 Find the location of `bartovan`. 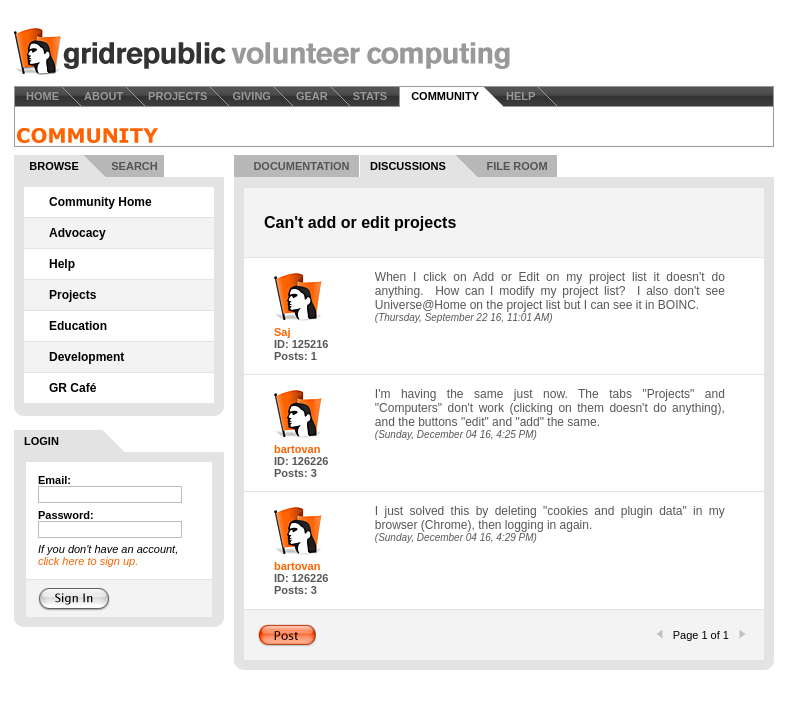

bartovan is located at coordinates (297, 449).